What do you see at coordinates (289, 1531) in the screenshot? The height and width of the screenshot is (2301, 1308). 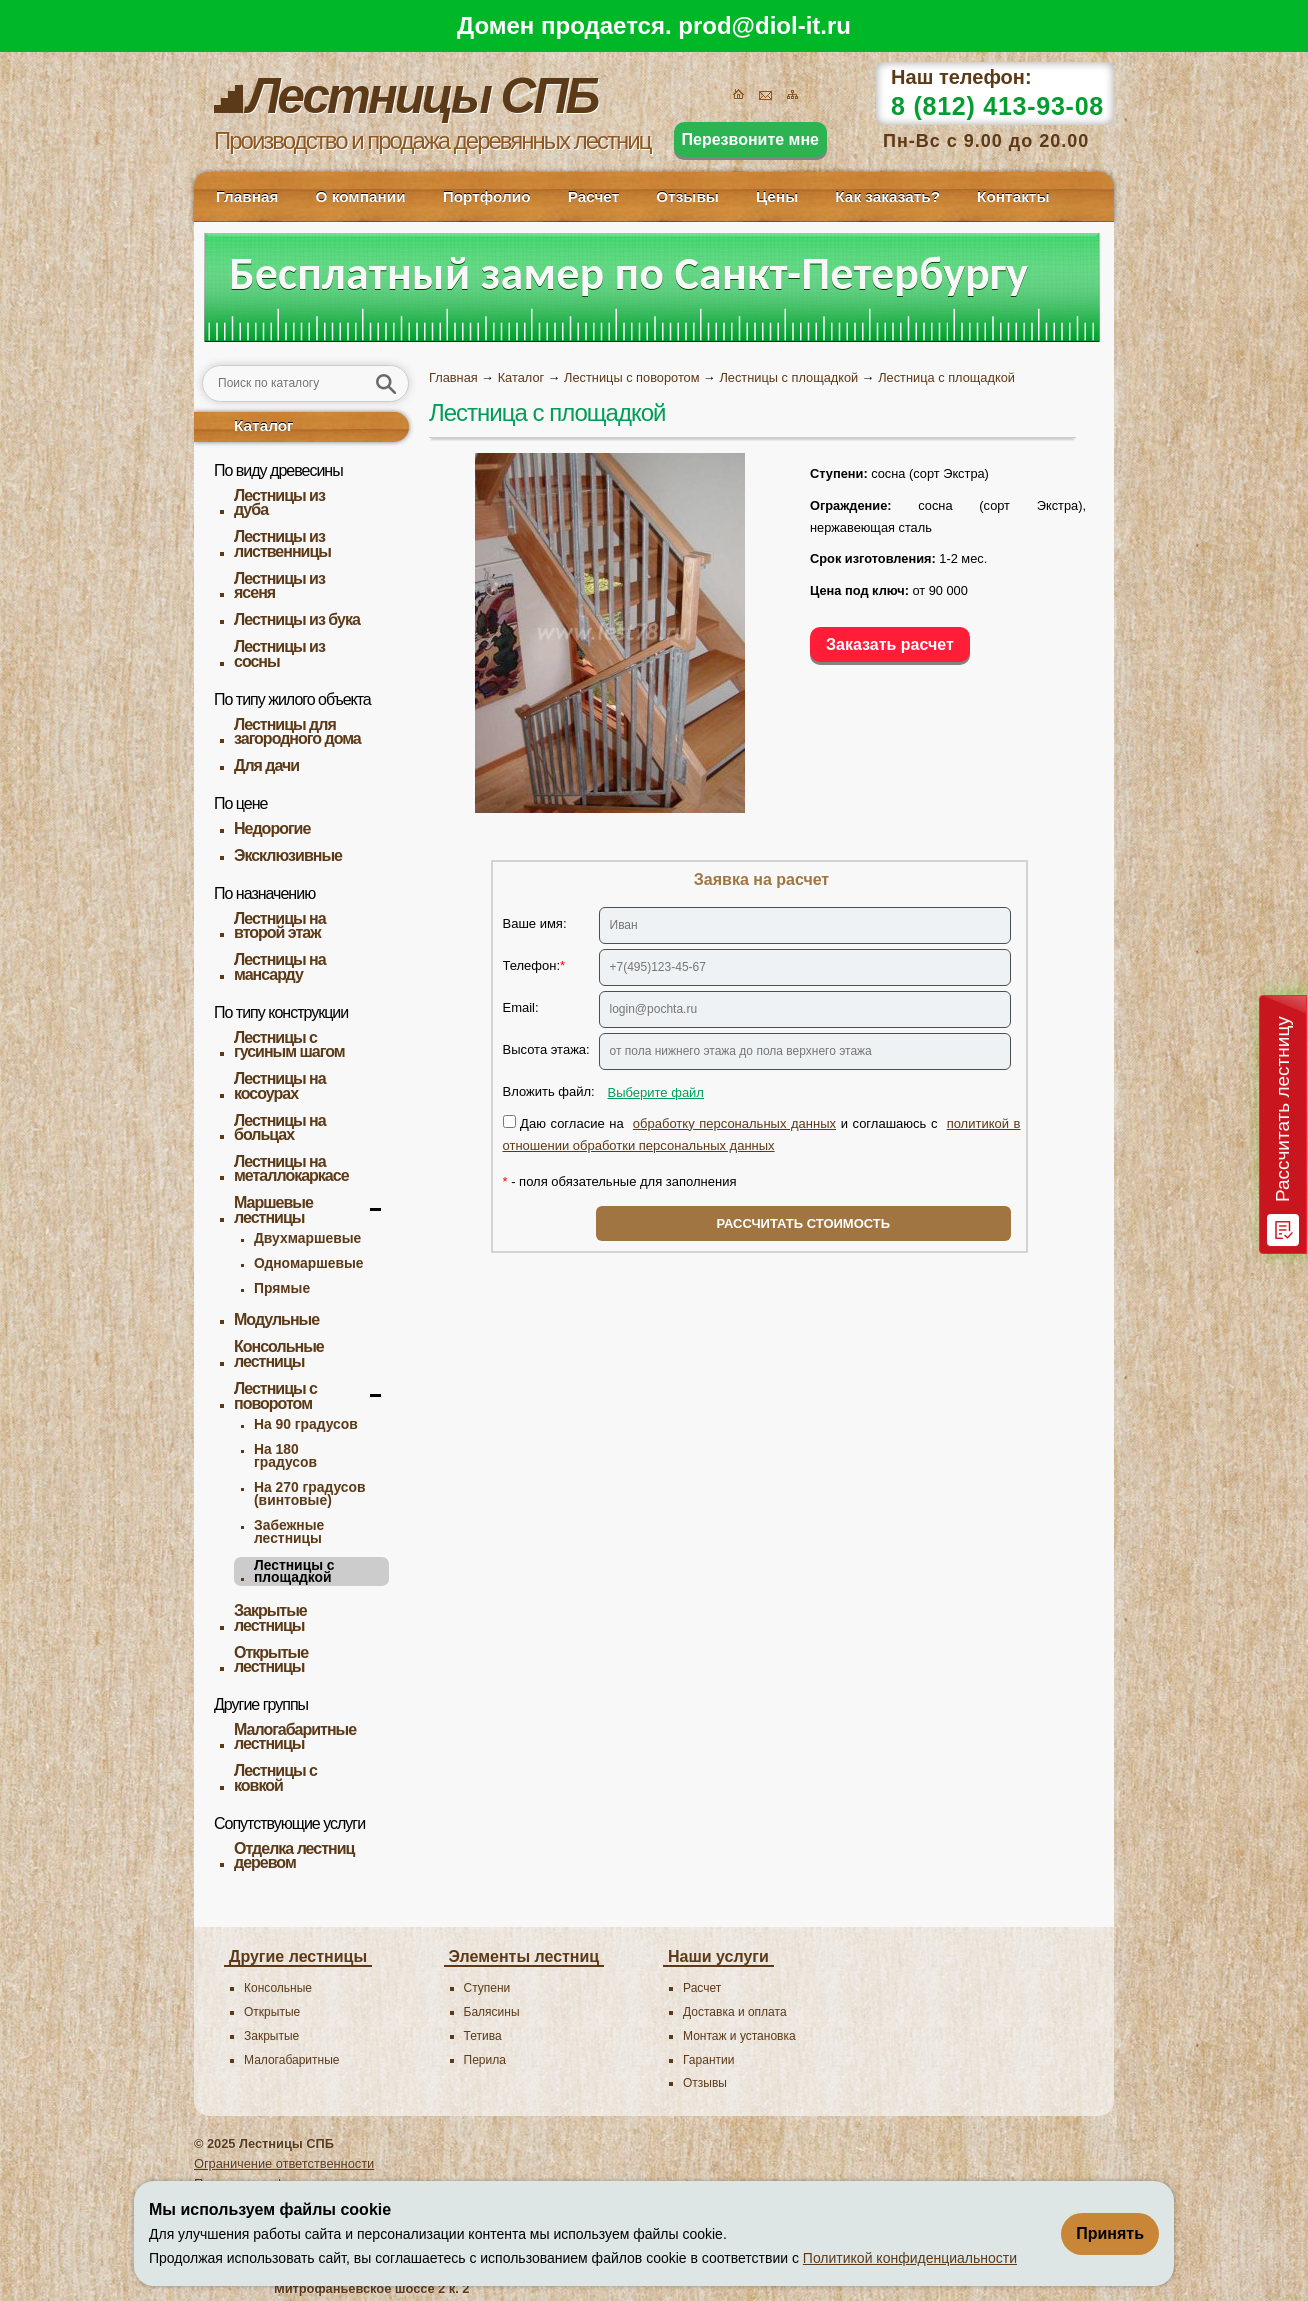 I see `Забежные лестницы` at bounding box center [289, 1531].